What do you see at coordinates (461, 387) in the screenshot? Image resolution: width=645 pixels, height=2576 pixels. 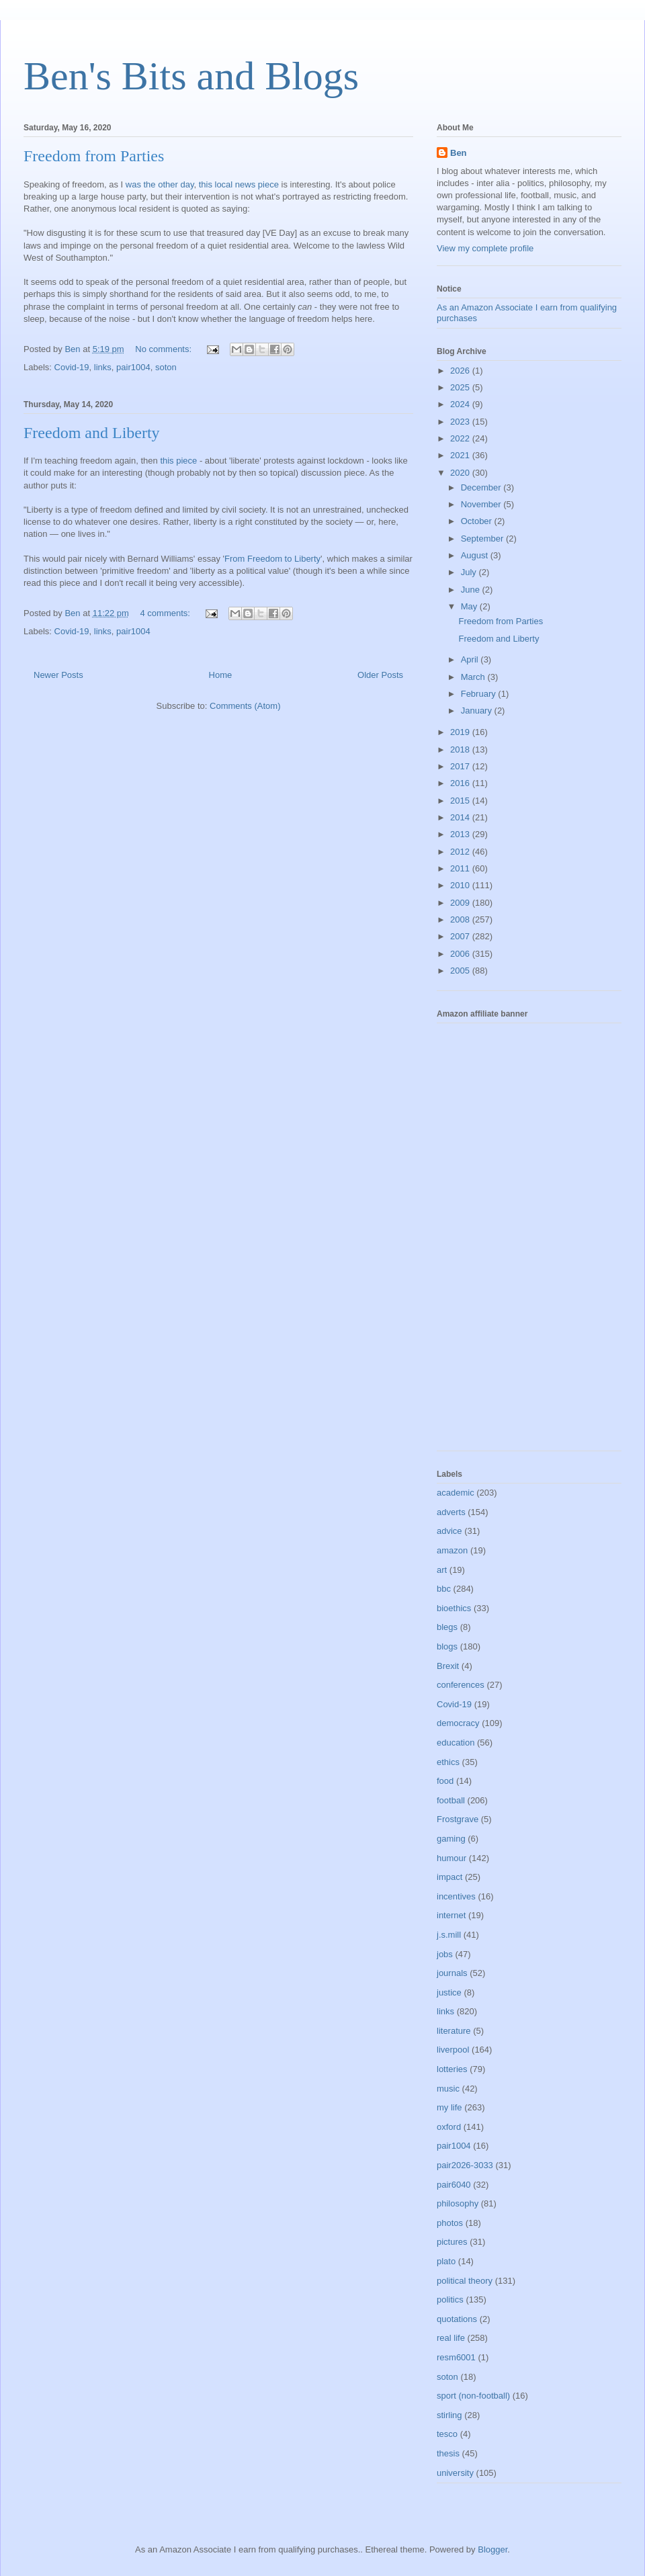 I see `2025` at bounding box center [461, 387].